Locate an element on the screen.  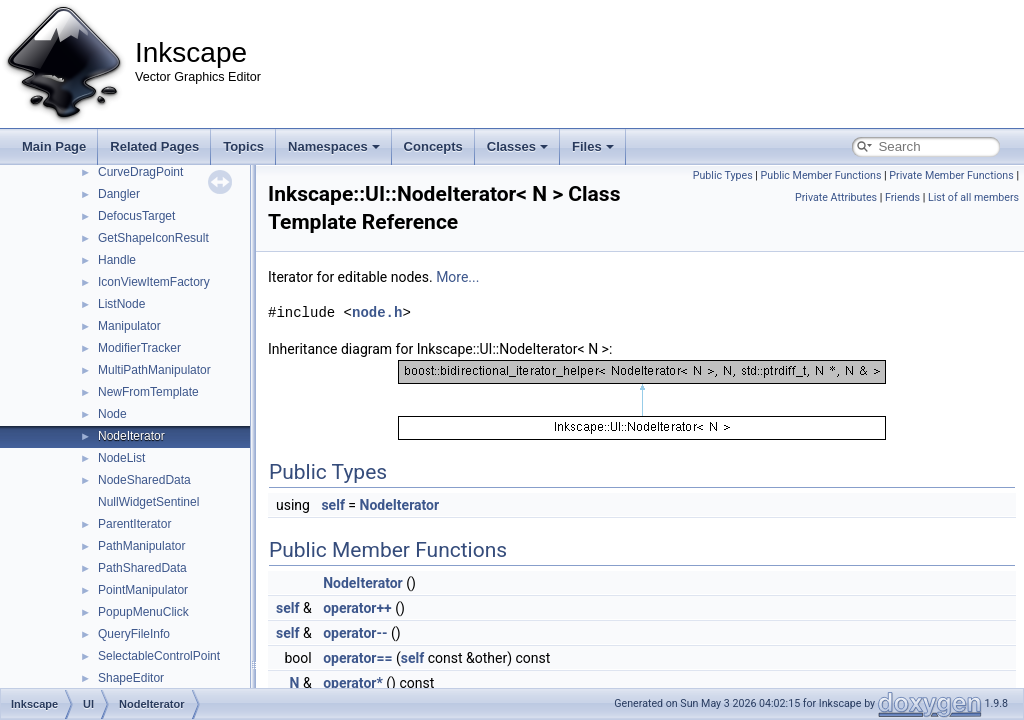
NodeList is located at coordinates (121, 458).